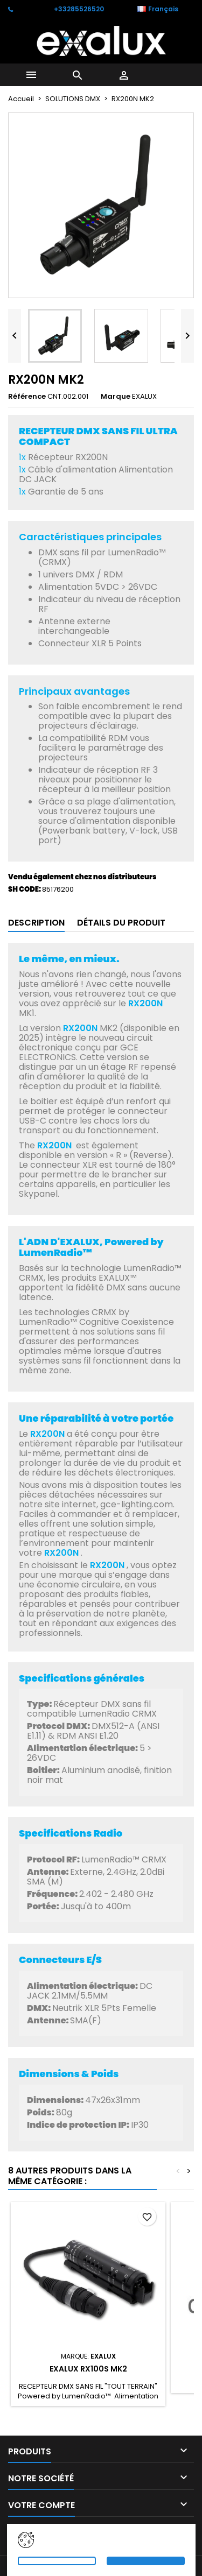 The image size is (202, 2576). I want to click on Détails du produit [tab], so click(121, 922).